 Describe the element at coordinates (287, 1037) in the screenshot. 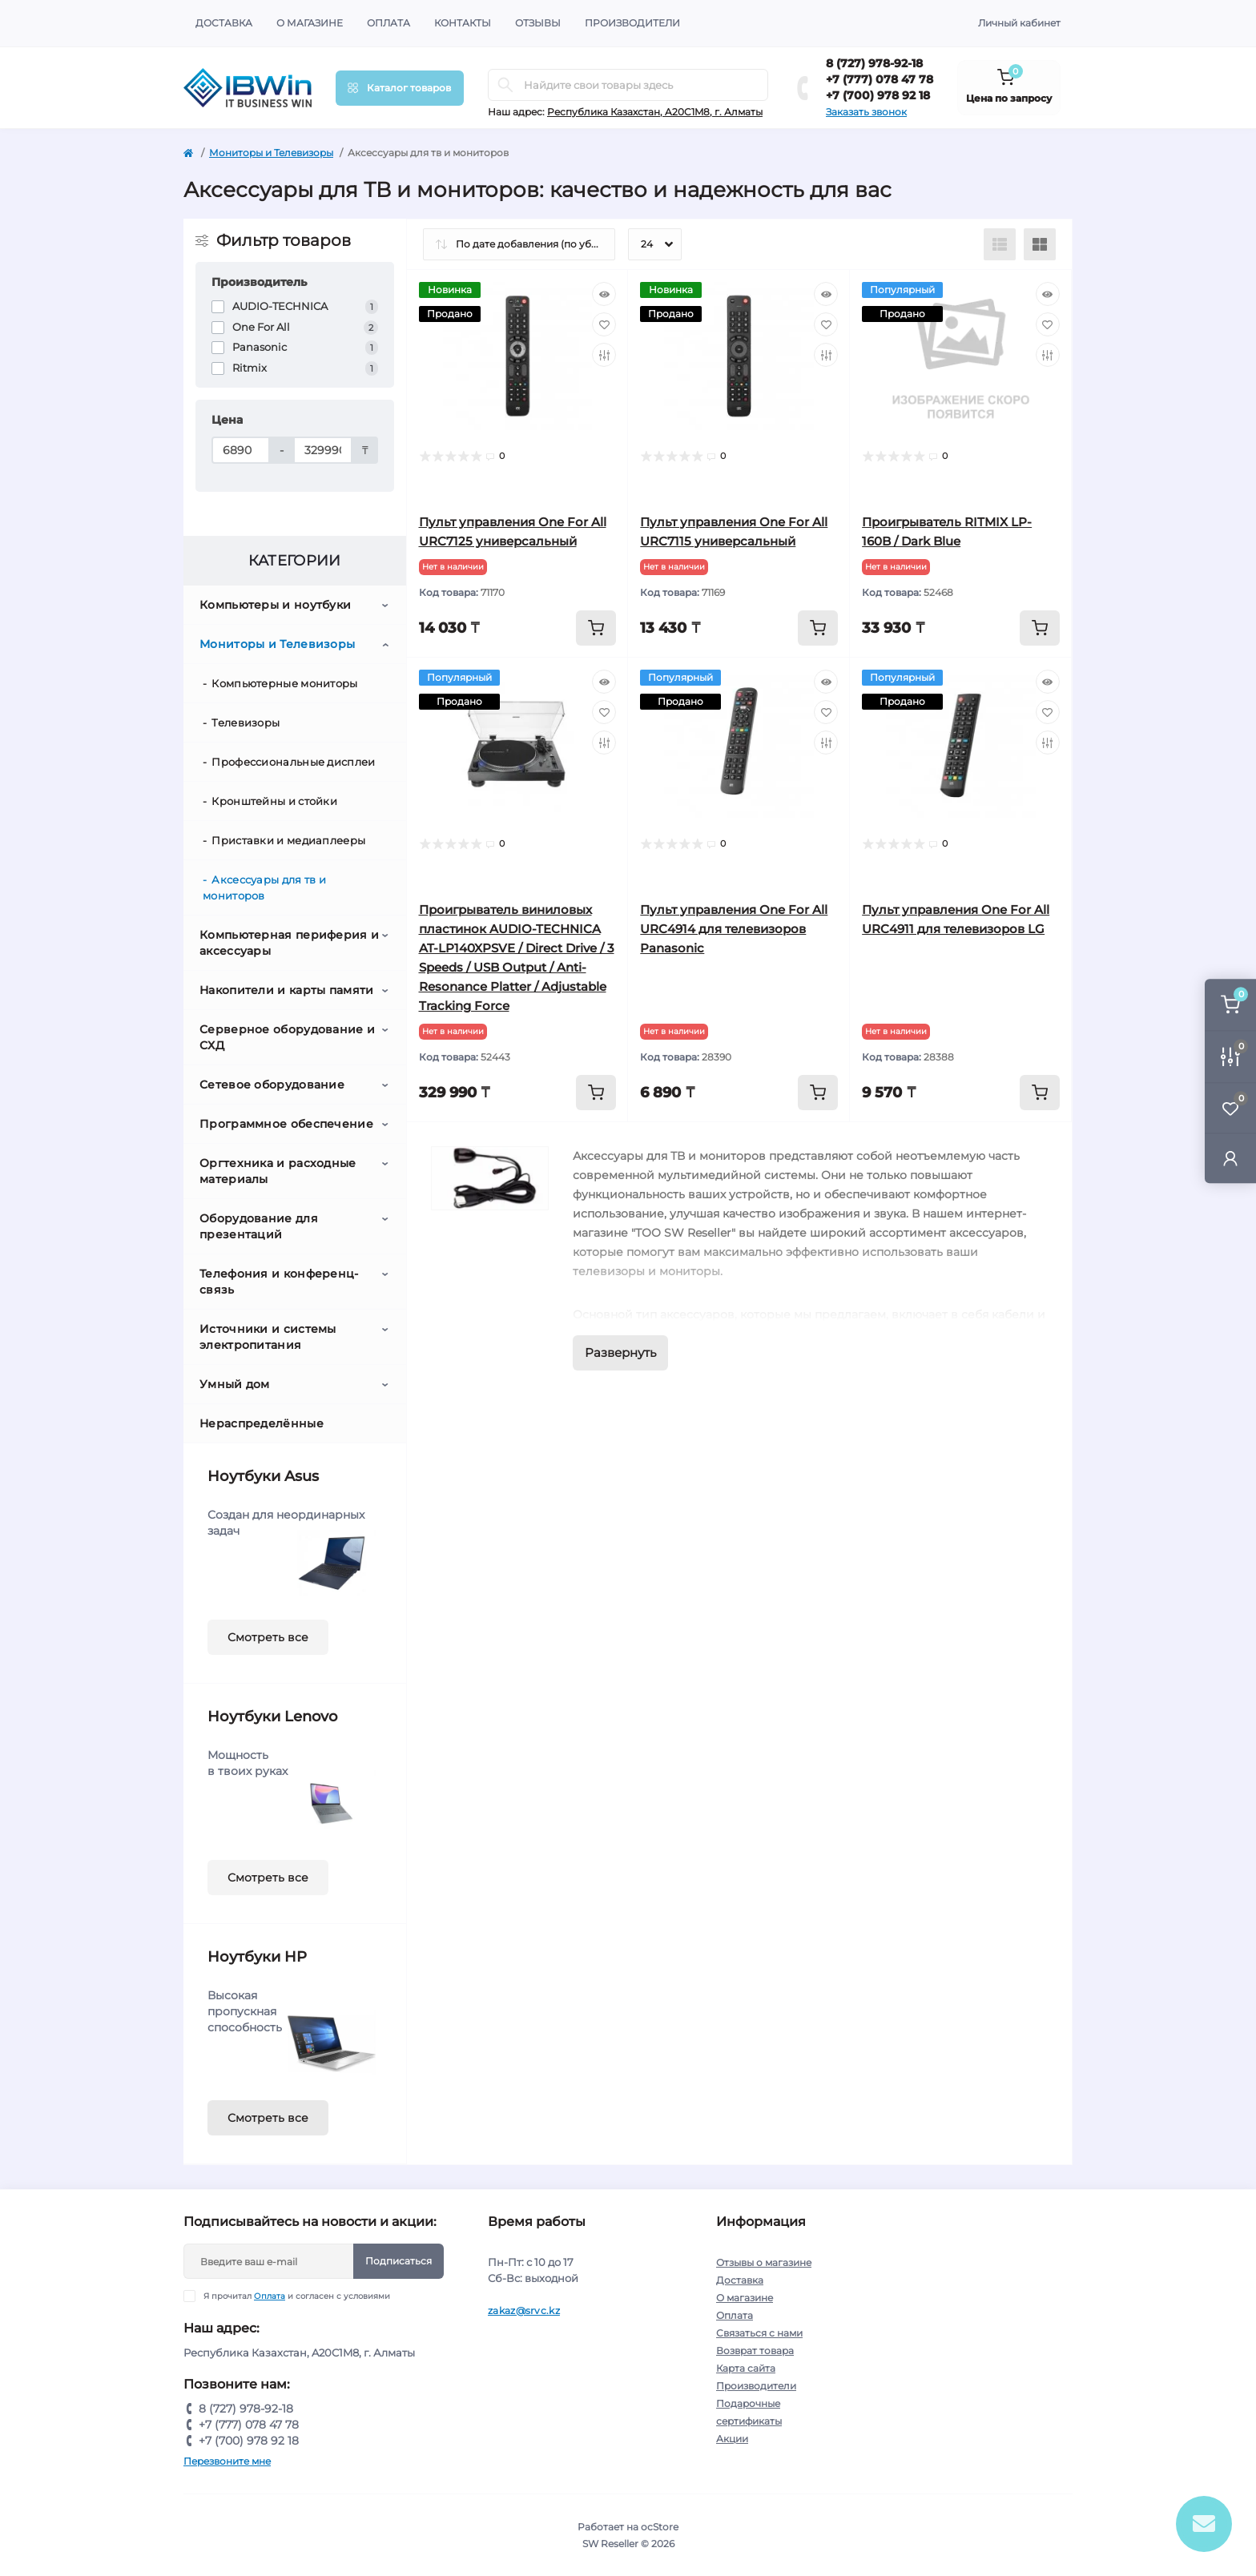

I see `Серверное оборудование и СХД` at that location.